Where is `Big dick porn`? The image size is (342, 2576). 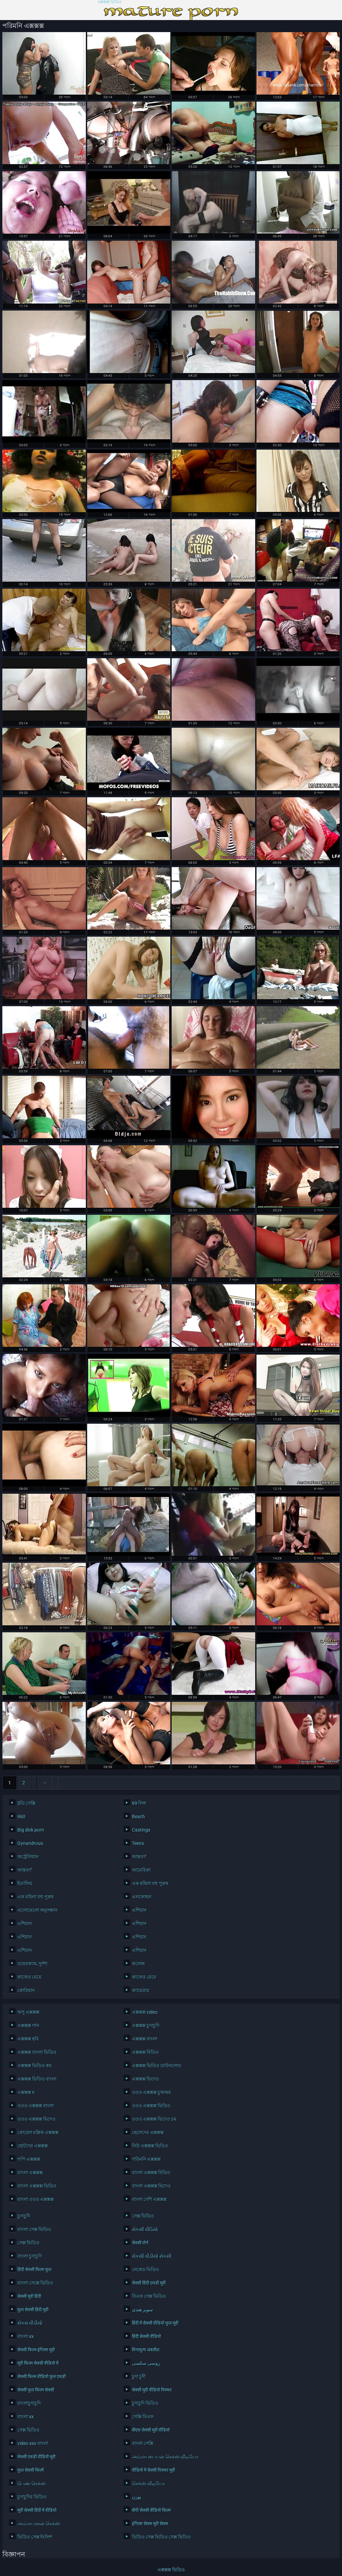 Big dick porn is located at coordinates (30, 1830).